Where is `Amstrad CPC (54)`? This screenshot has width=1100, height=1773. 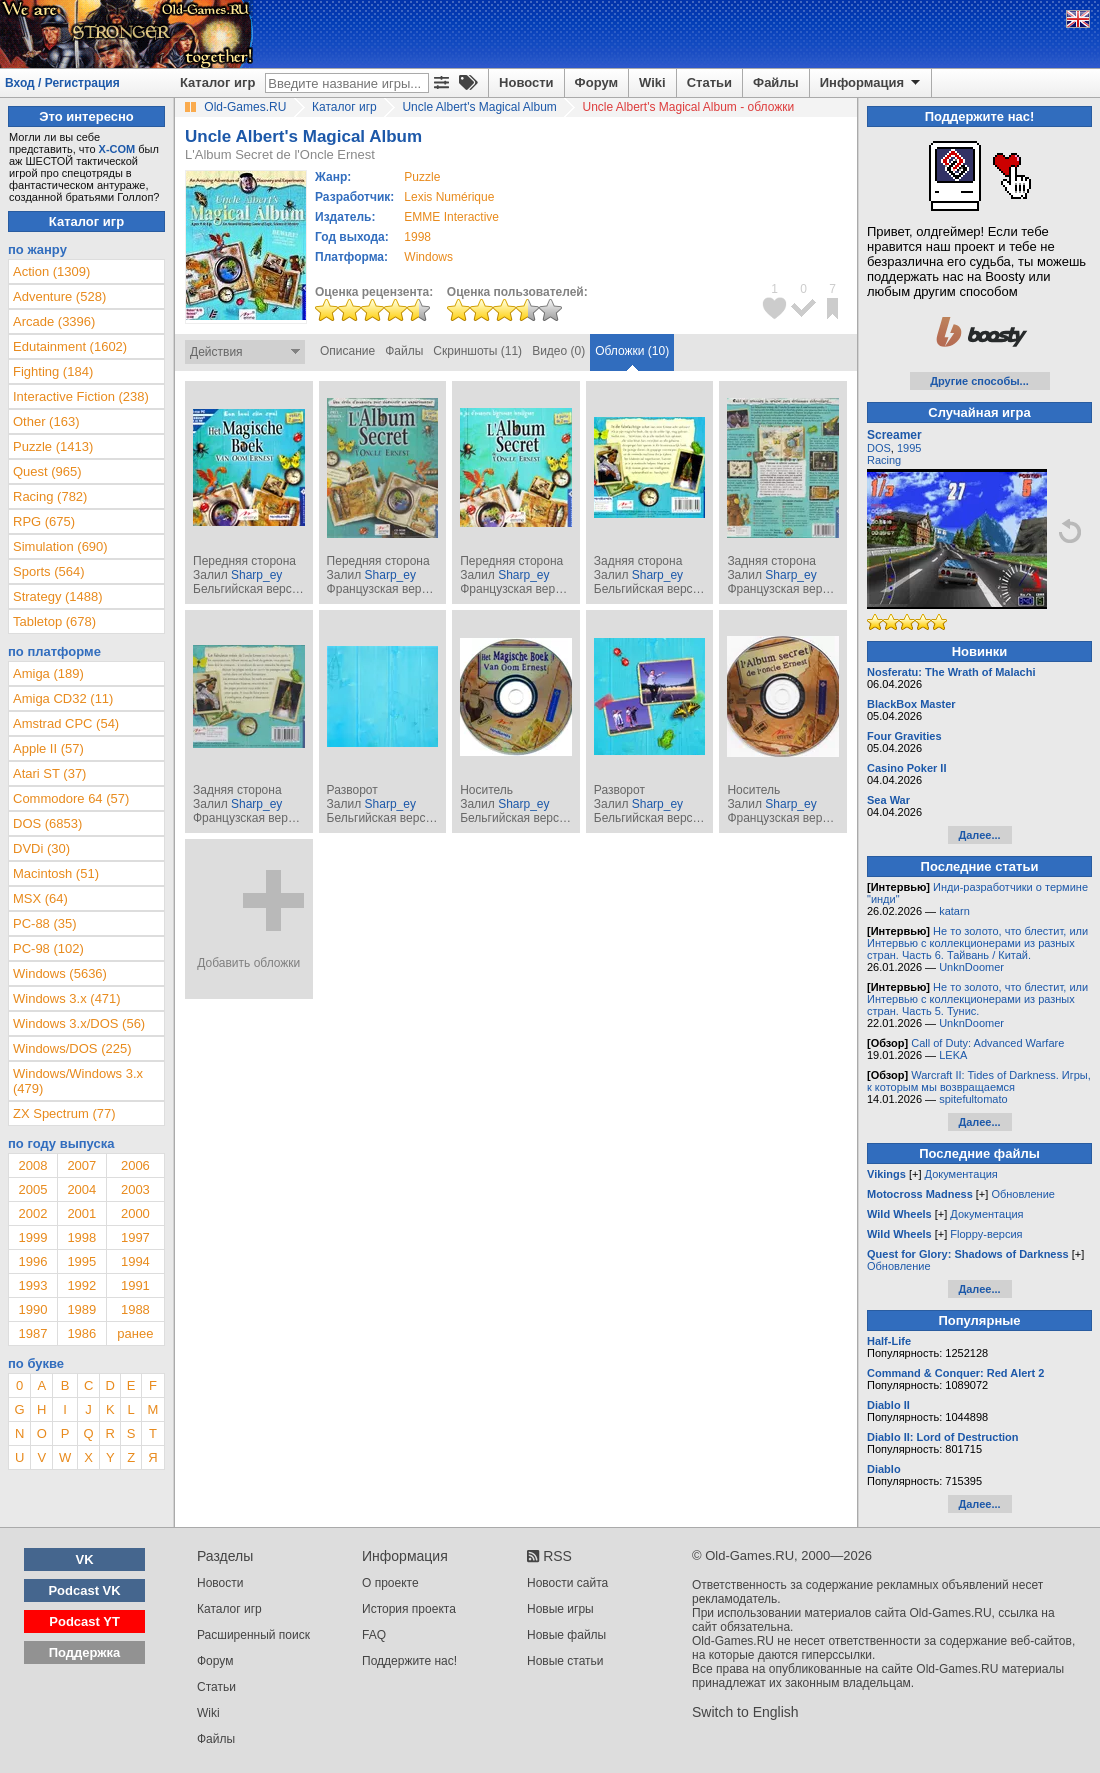
Amstrad CPC (54) is located at coordinates (66, 723).